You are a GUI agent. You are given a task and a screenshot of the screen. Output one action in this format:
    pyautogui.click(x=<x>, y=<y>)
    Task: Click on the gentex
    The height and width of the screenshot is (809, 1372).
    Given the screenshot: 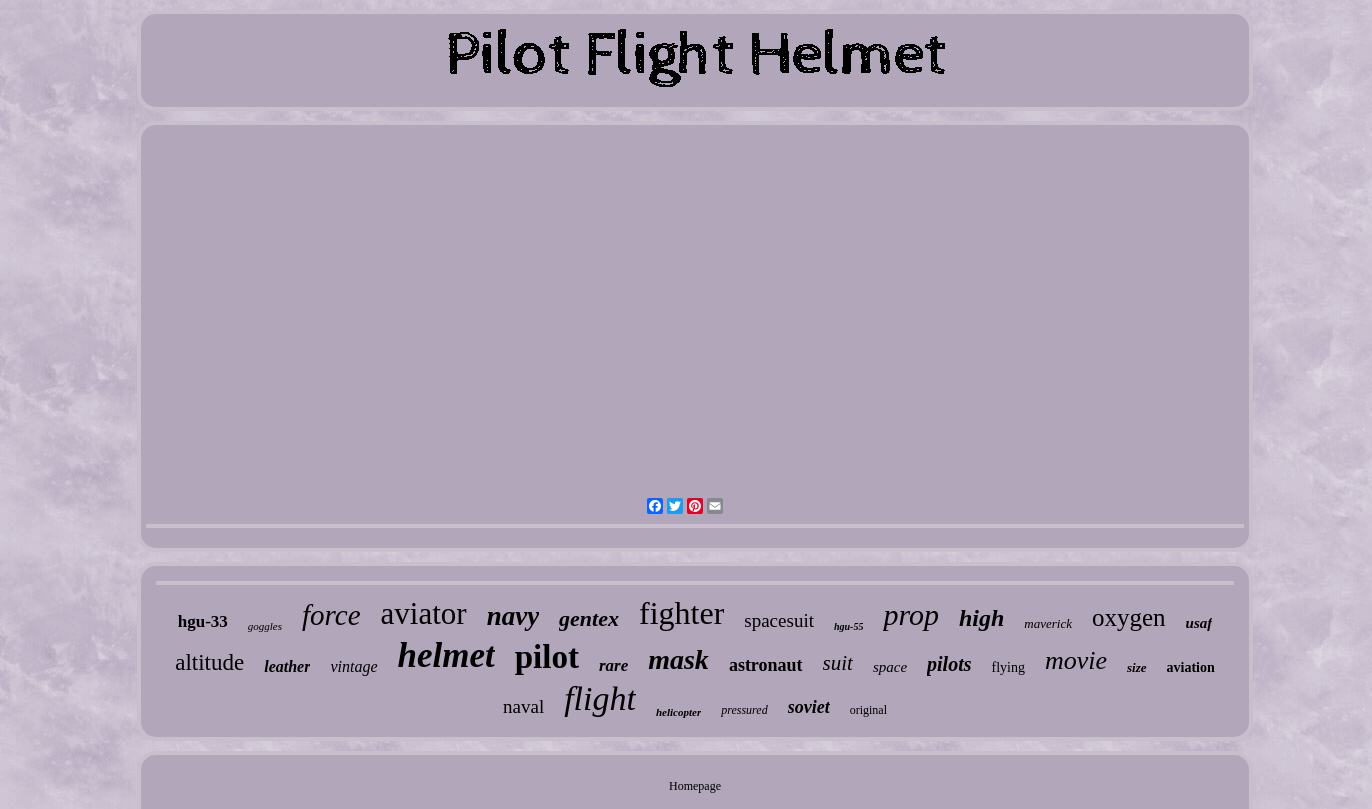 What is the action you would take?
    pyautogui.click(x=589, y=618)
    